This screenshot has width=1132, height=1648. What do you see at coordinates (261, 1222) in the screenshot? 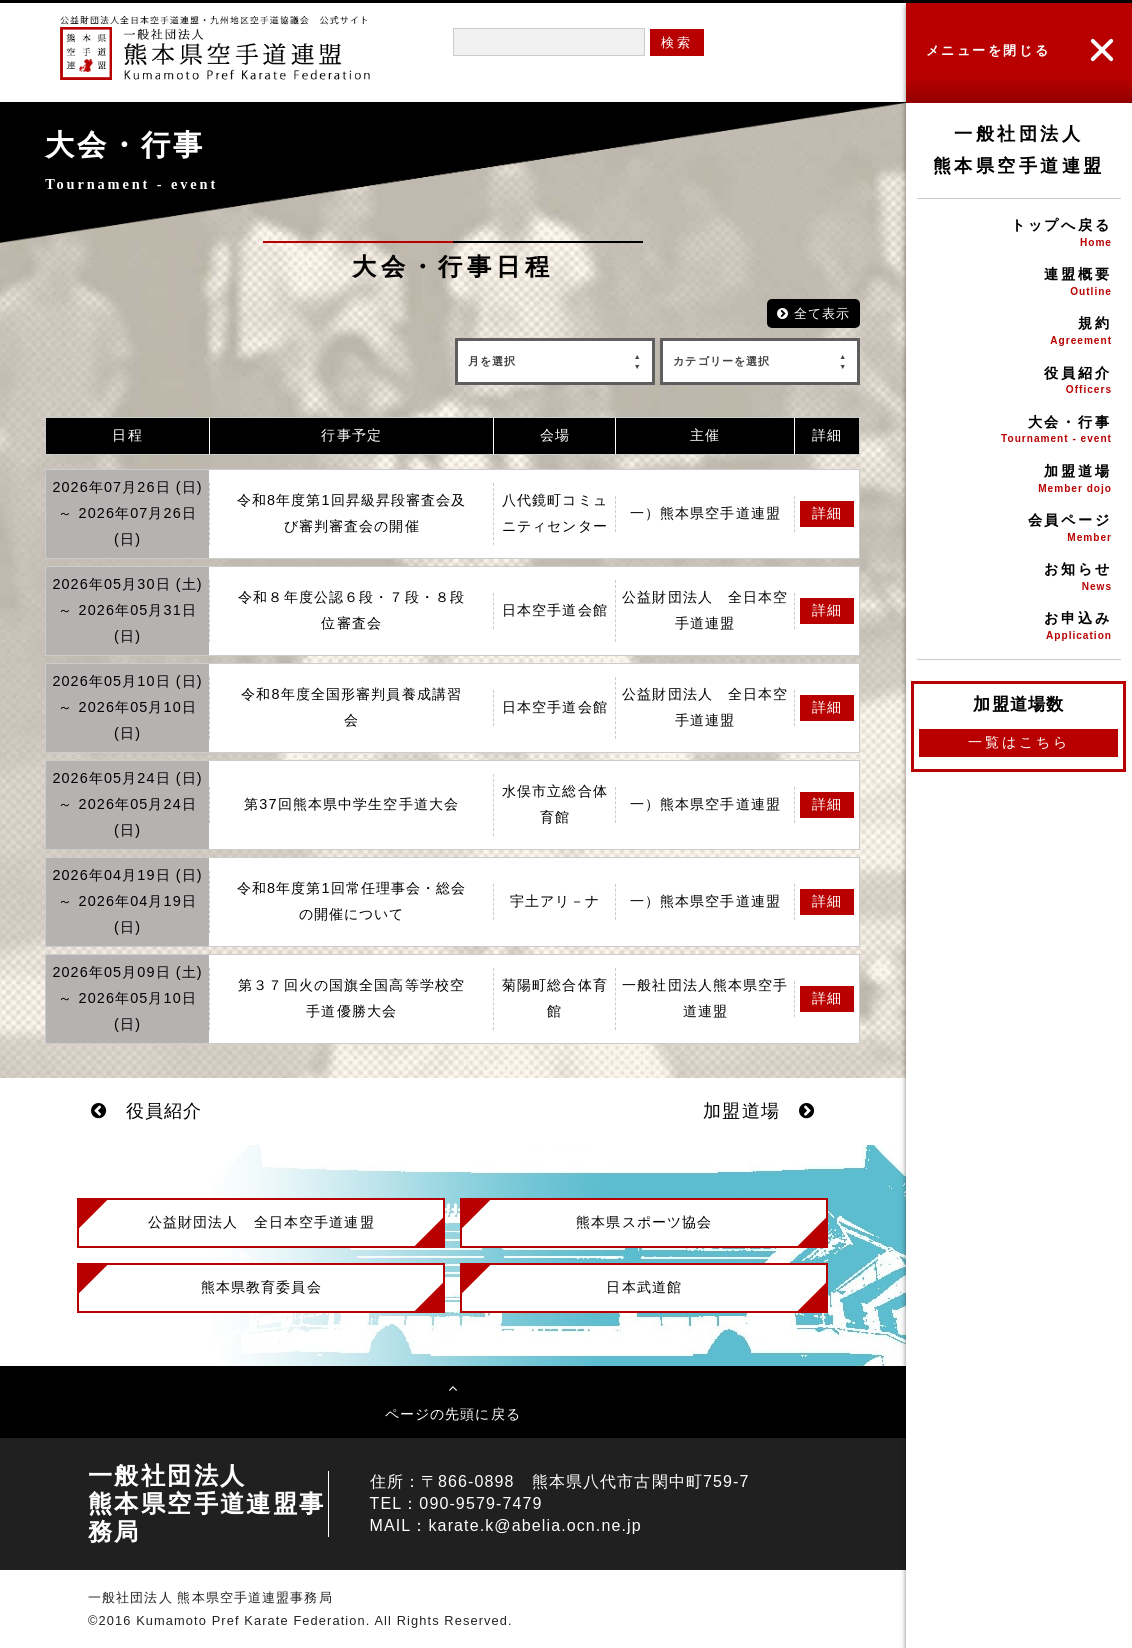
I see `公益財団法人 全日本空手道連盟` at bounding box center [261, 1222].